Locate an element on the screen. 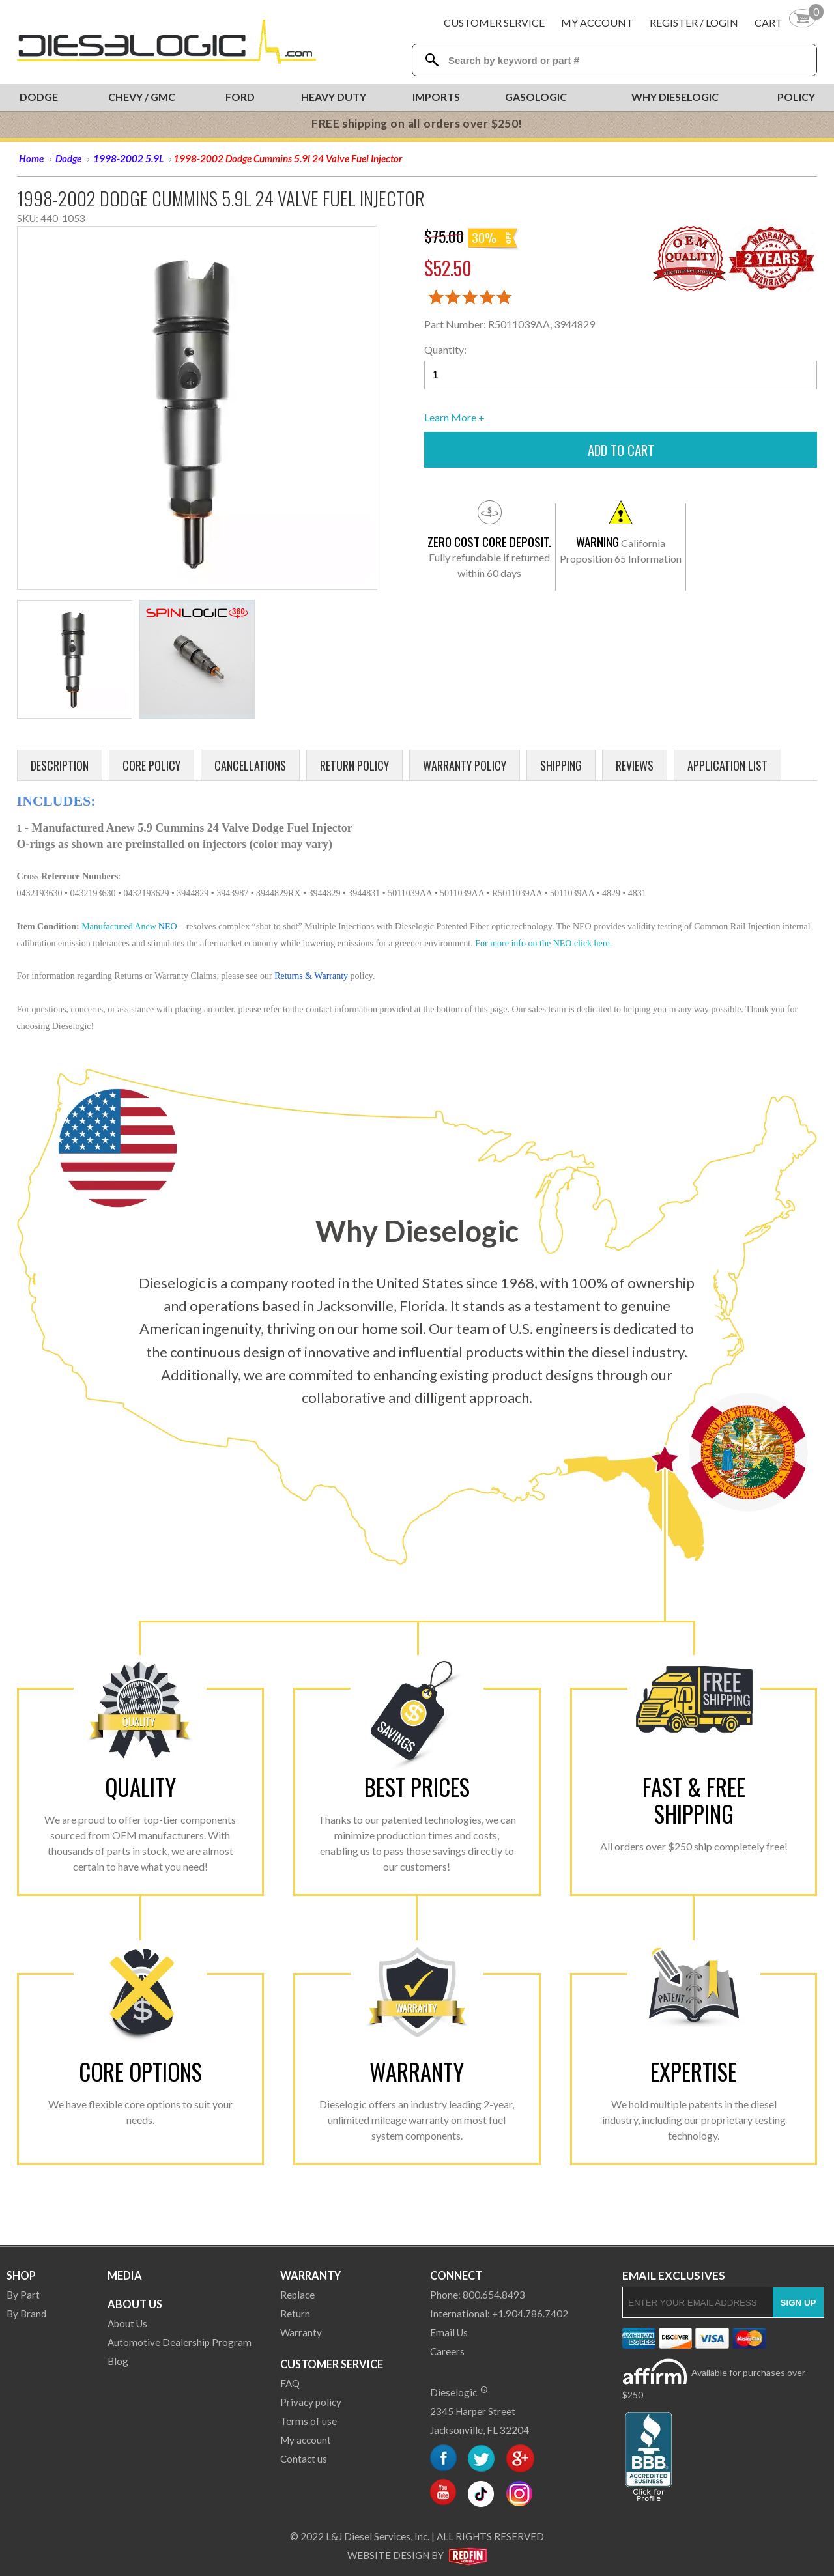 This screenshot has width=834, height=2576. Core Policy is located at coordinates (151, 765).